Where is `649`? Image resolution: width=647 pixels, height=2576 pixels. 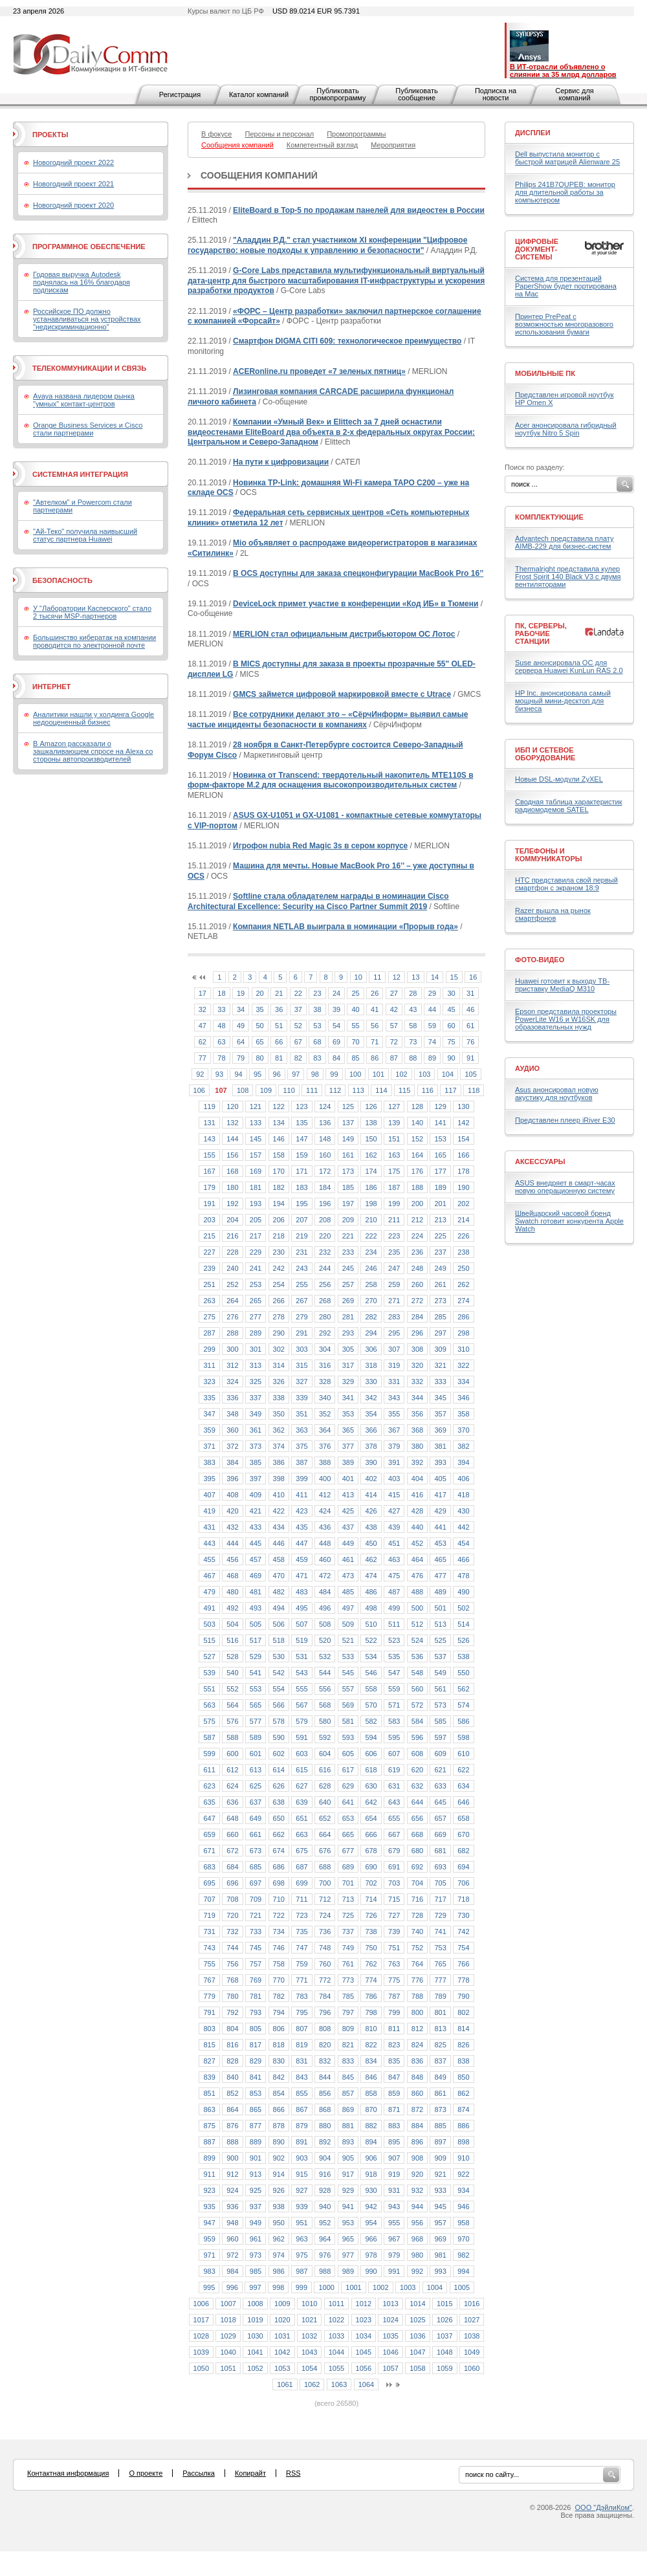
649 is located at coordinates (255, 1818).